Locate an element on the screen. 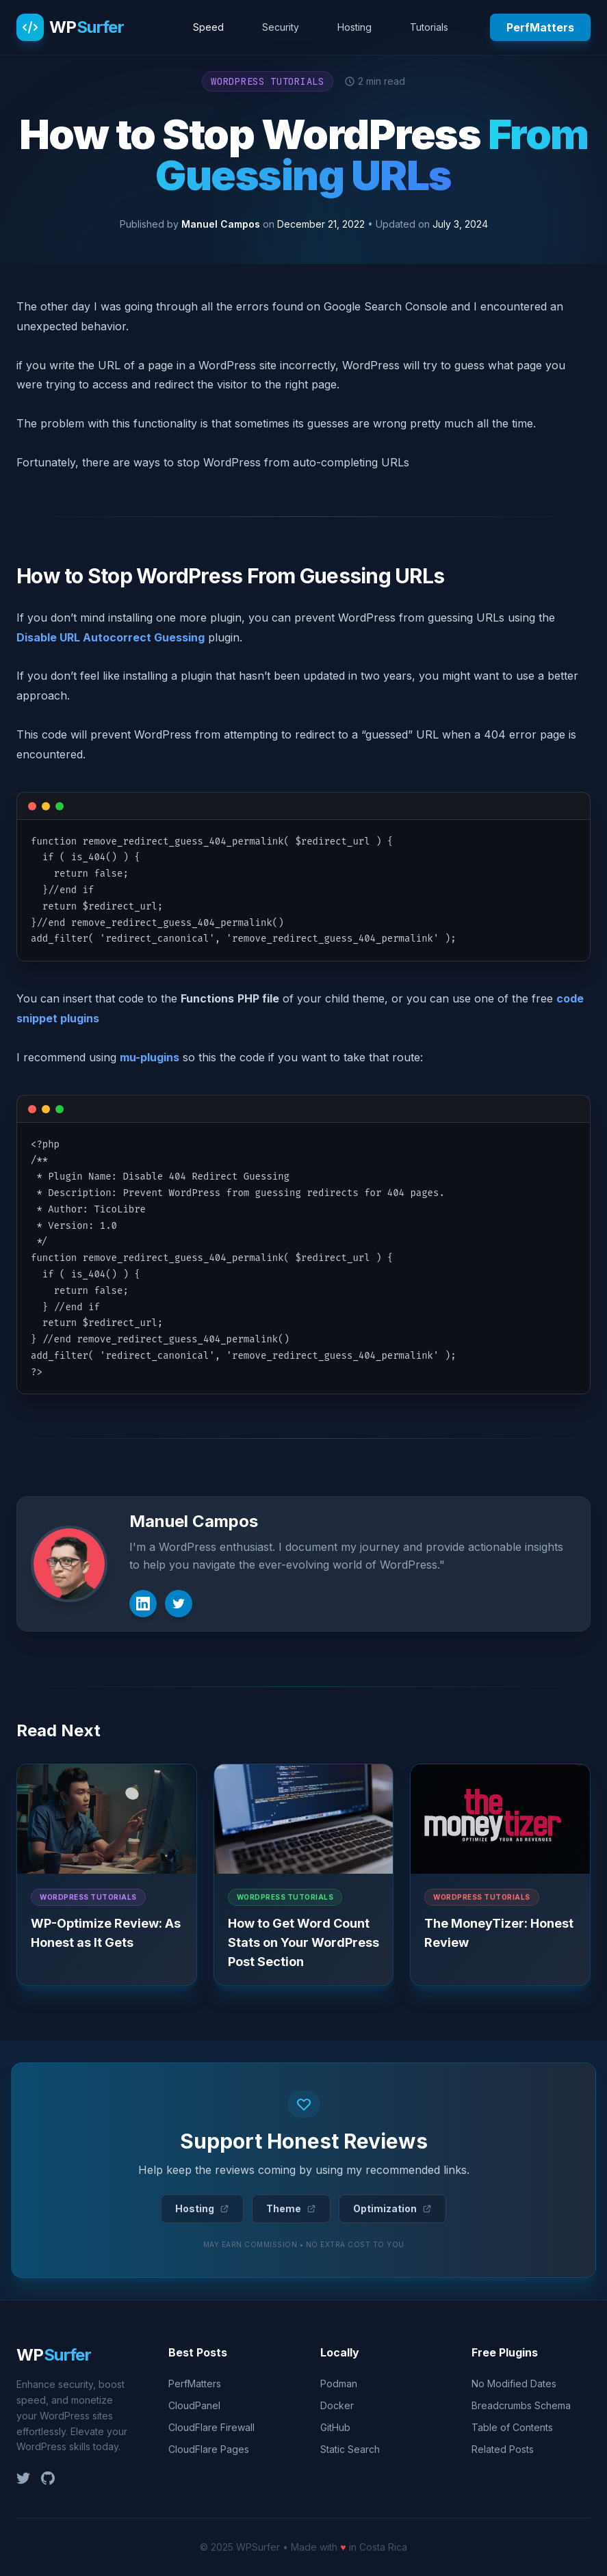 The width and height of the screenshot is (607, 2576). PerfMatters is located at coordinates (540, 27).